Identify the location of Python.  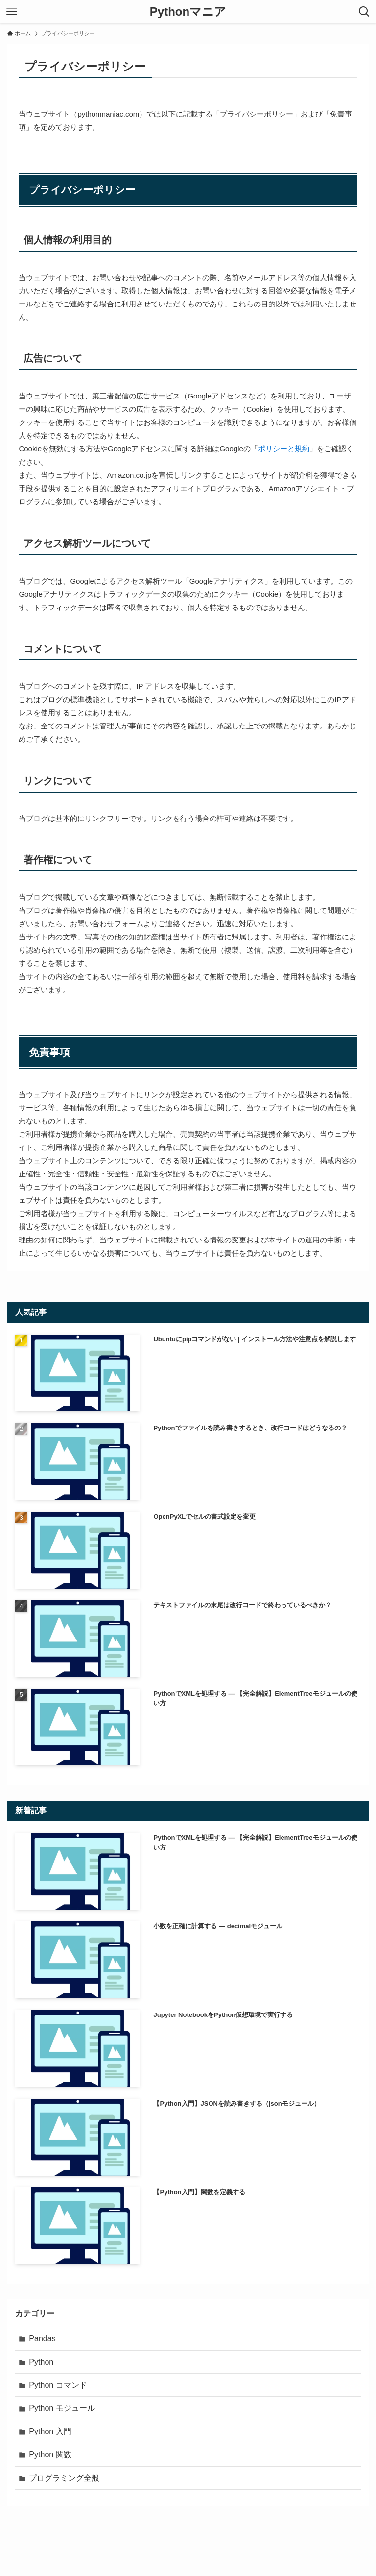
(41, 2362).